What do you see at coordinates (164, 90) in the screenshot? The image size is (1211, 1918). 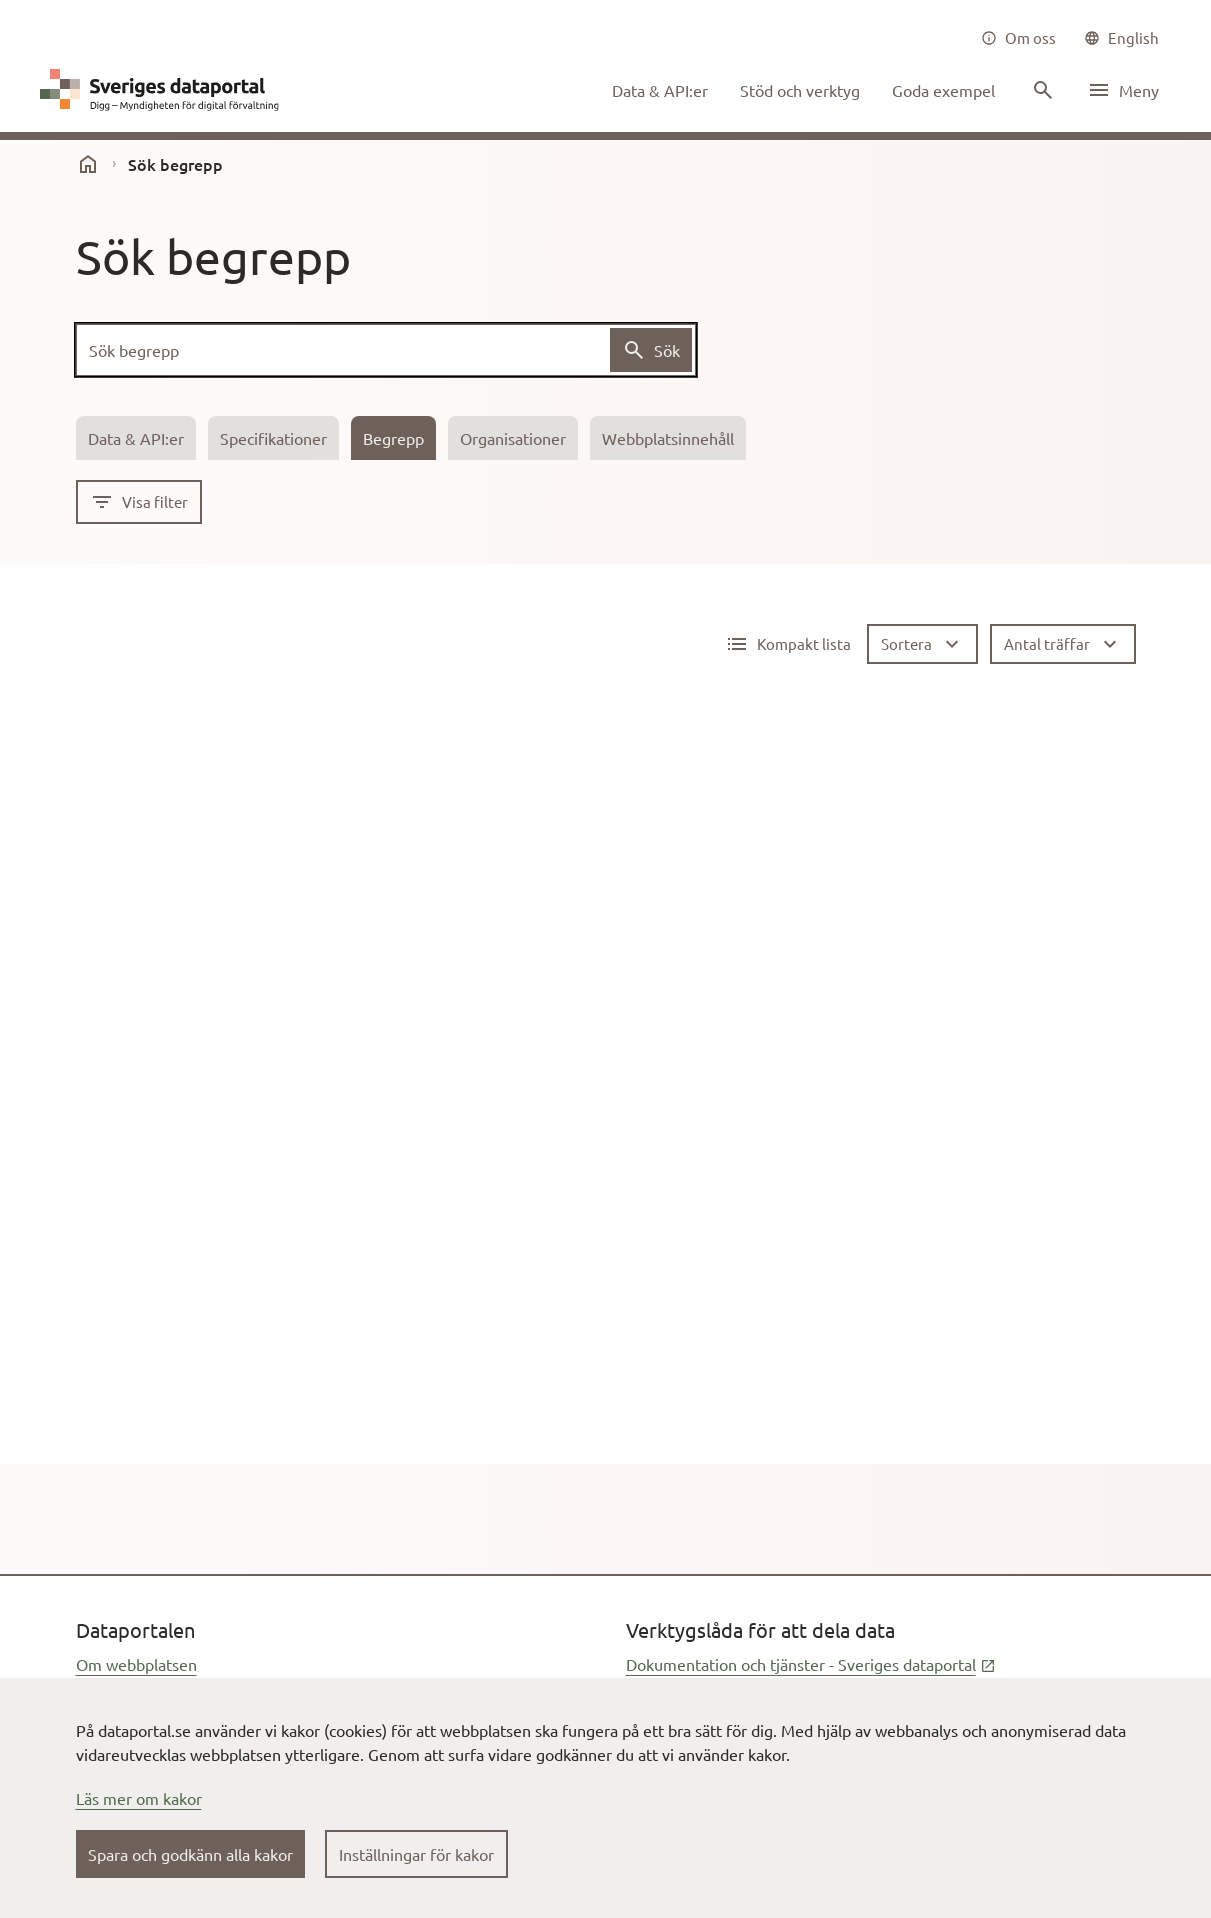 I see `[Dataportal logga länk till startsida]` at bounding box center [164, 90].